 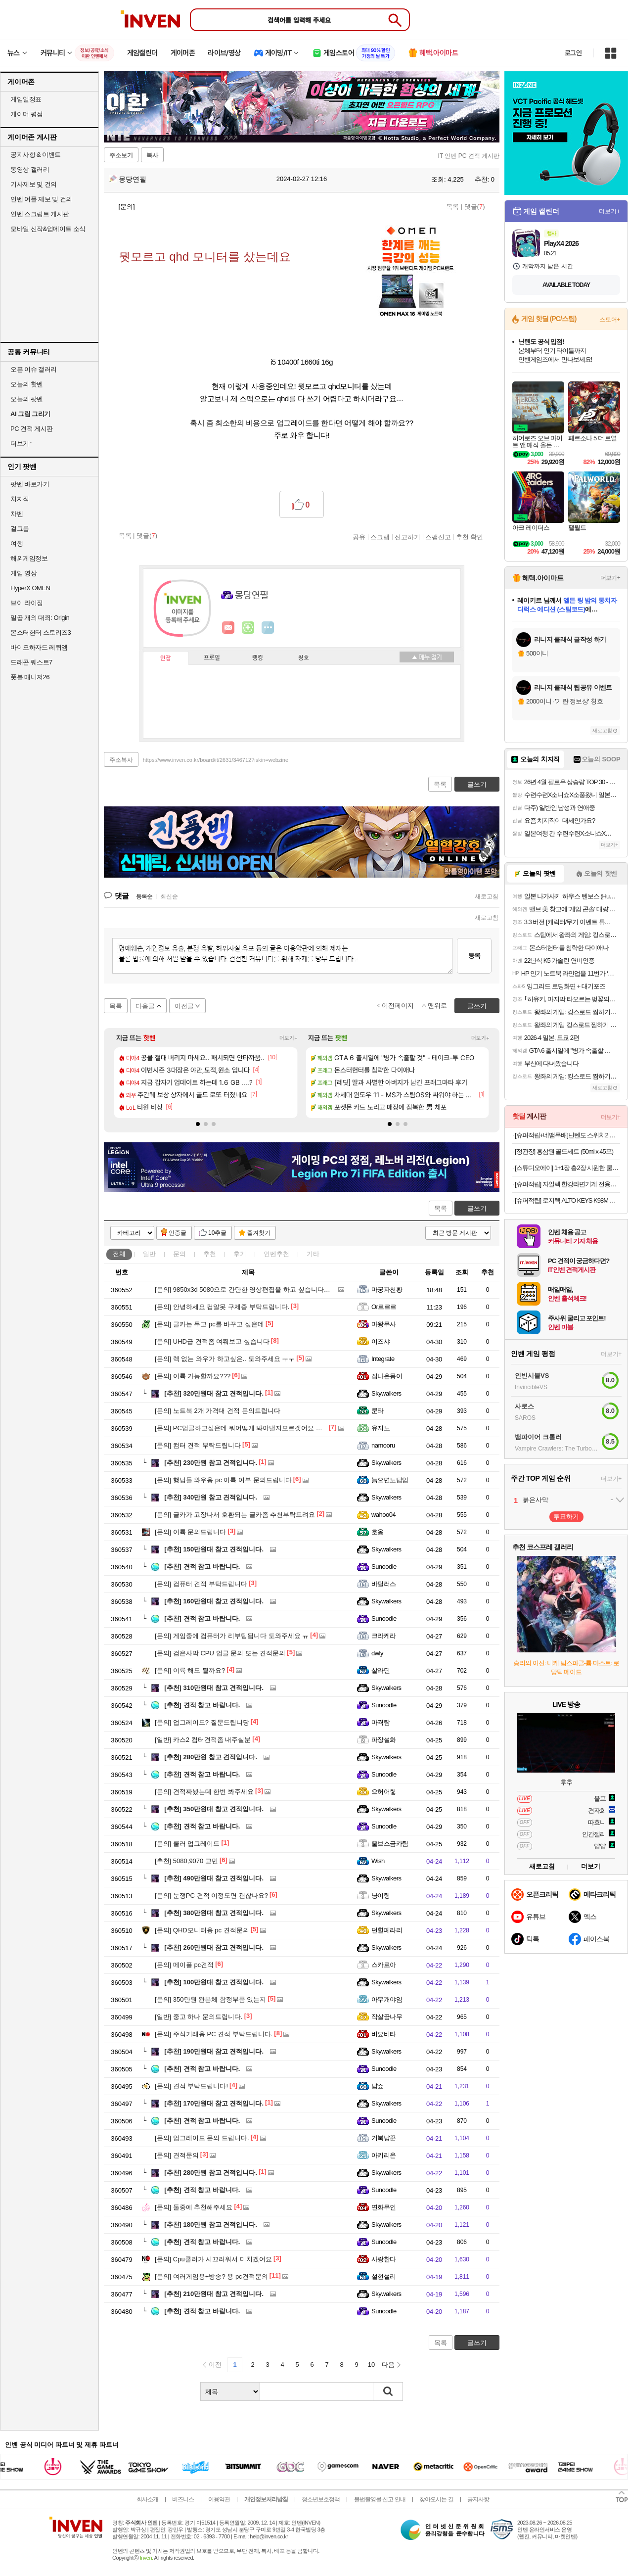 What do you see at coordinates (29, 677) in the screenshot?
I see `풋볼 매니저26` at bounding box center [29, 677].